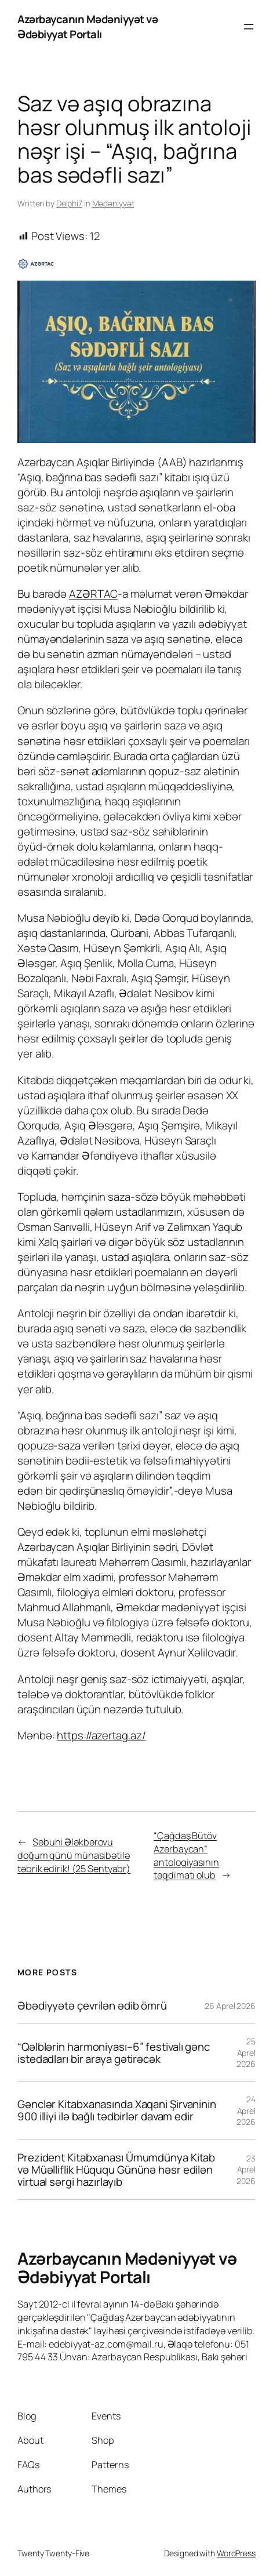 Image resolution: width=273 pixels, height=2576 pixels. Describe the element at coordinates (116, 2170) in the screenshot. I see `Prezident Kitabxanası Ümumdünya Kitab və Müəlliflik Hüququ Gününə həsr edilən virtual sərgi hazırlayıb` at that location.